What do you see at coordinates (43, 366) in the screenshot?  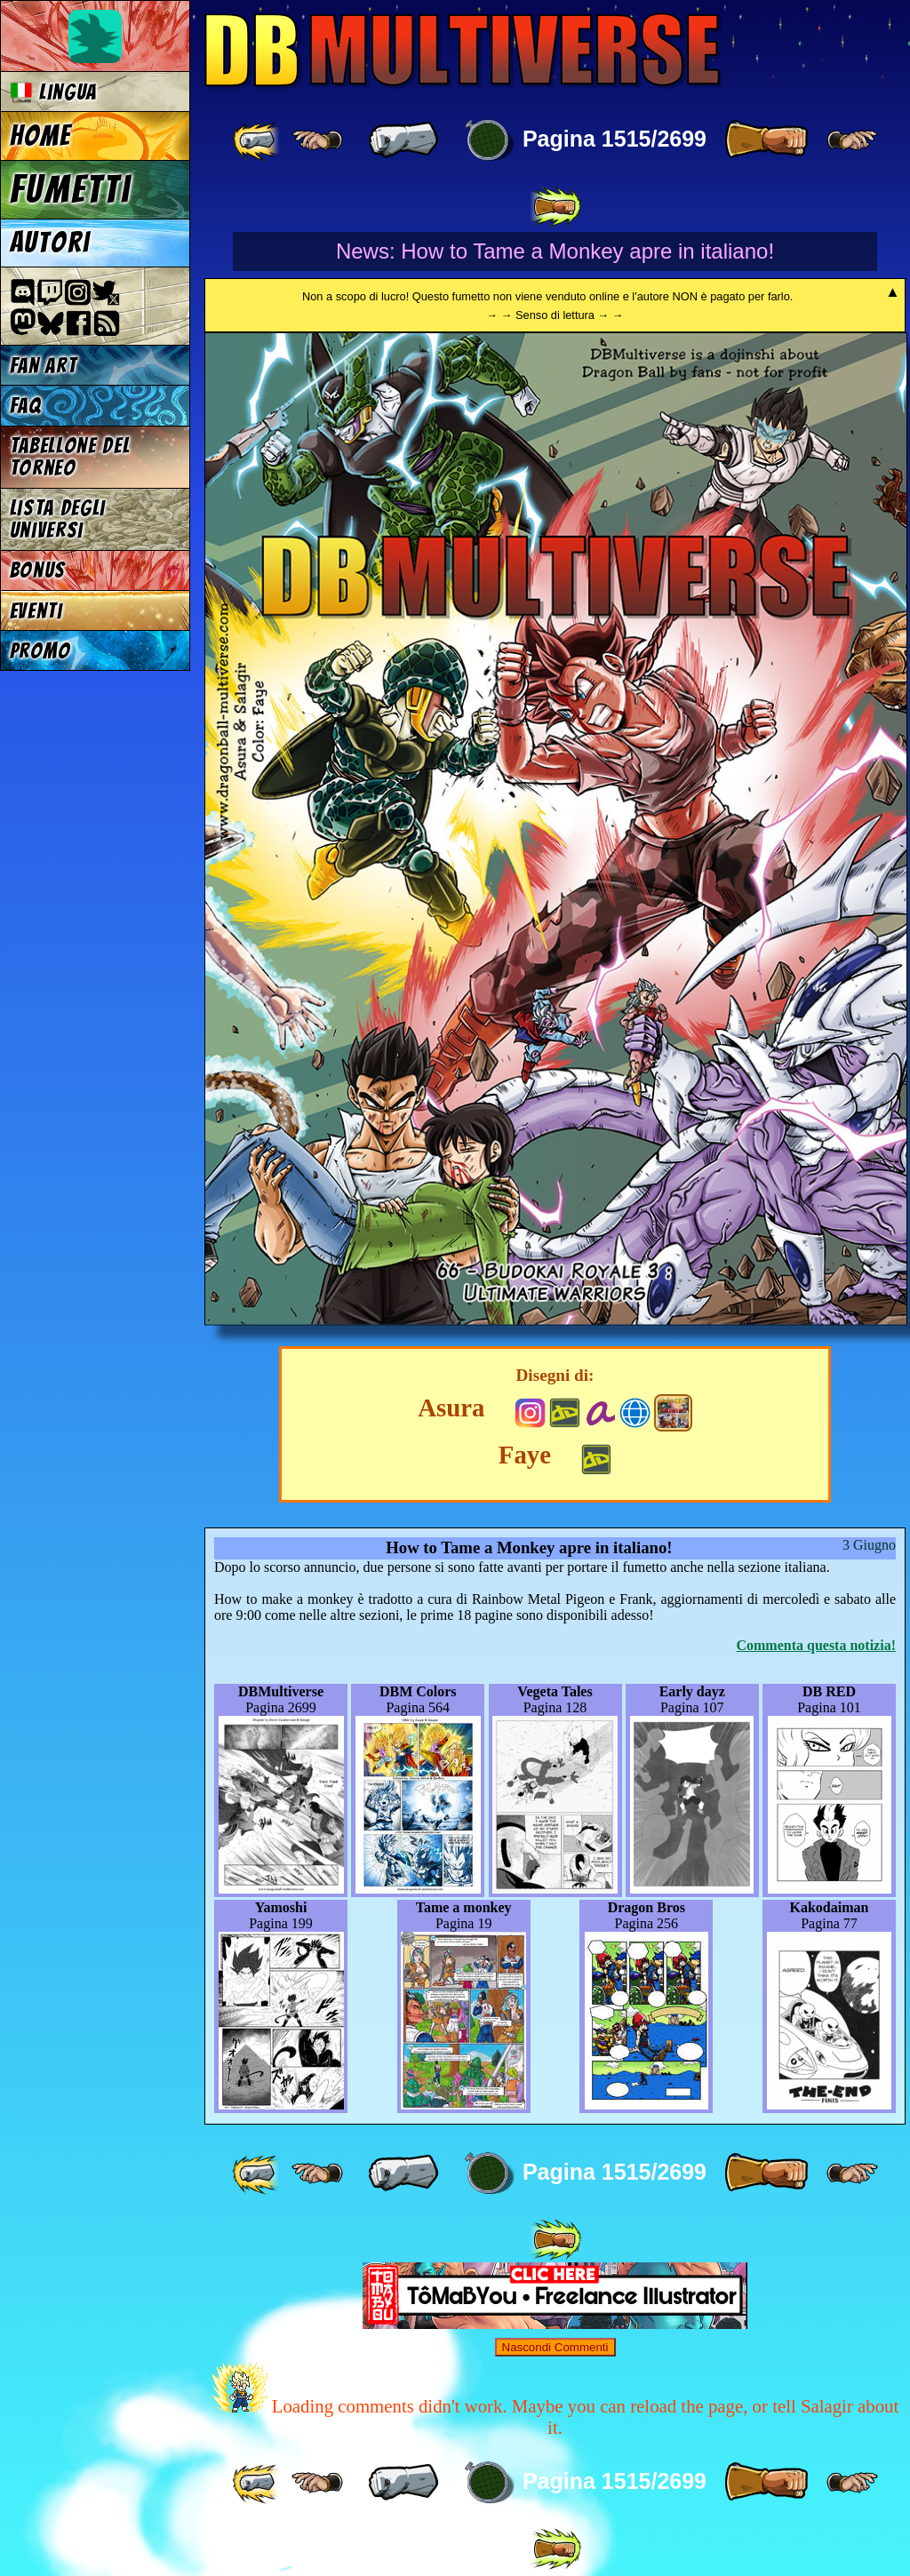 I see `Fan Art` at bounding box center [43, 366].